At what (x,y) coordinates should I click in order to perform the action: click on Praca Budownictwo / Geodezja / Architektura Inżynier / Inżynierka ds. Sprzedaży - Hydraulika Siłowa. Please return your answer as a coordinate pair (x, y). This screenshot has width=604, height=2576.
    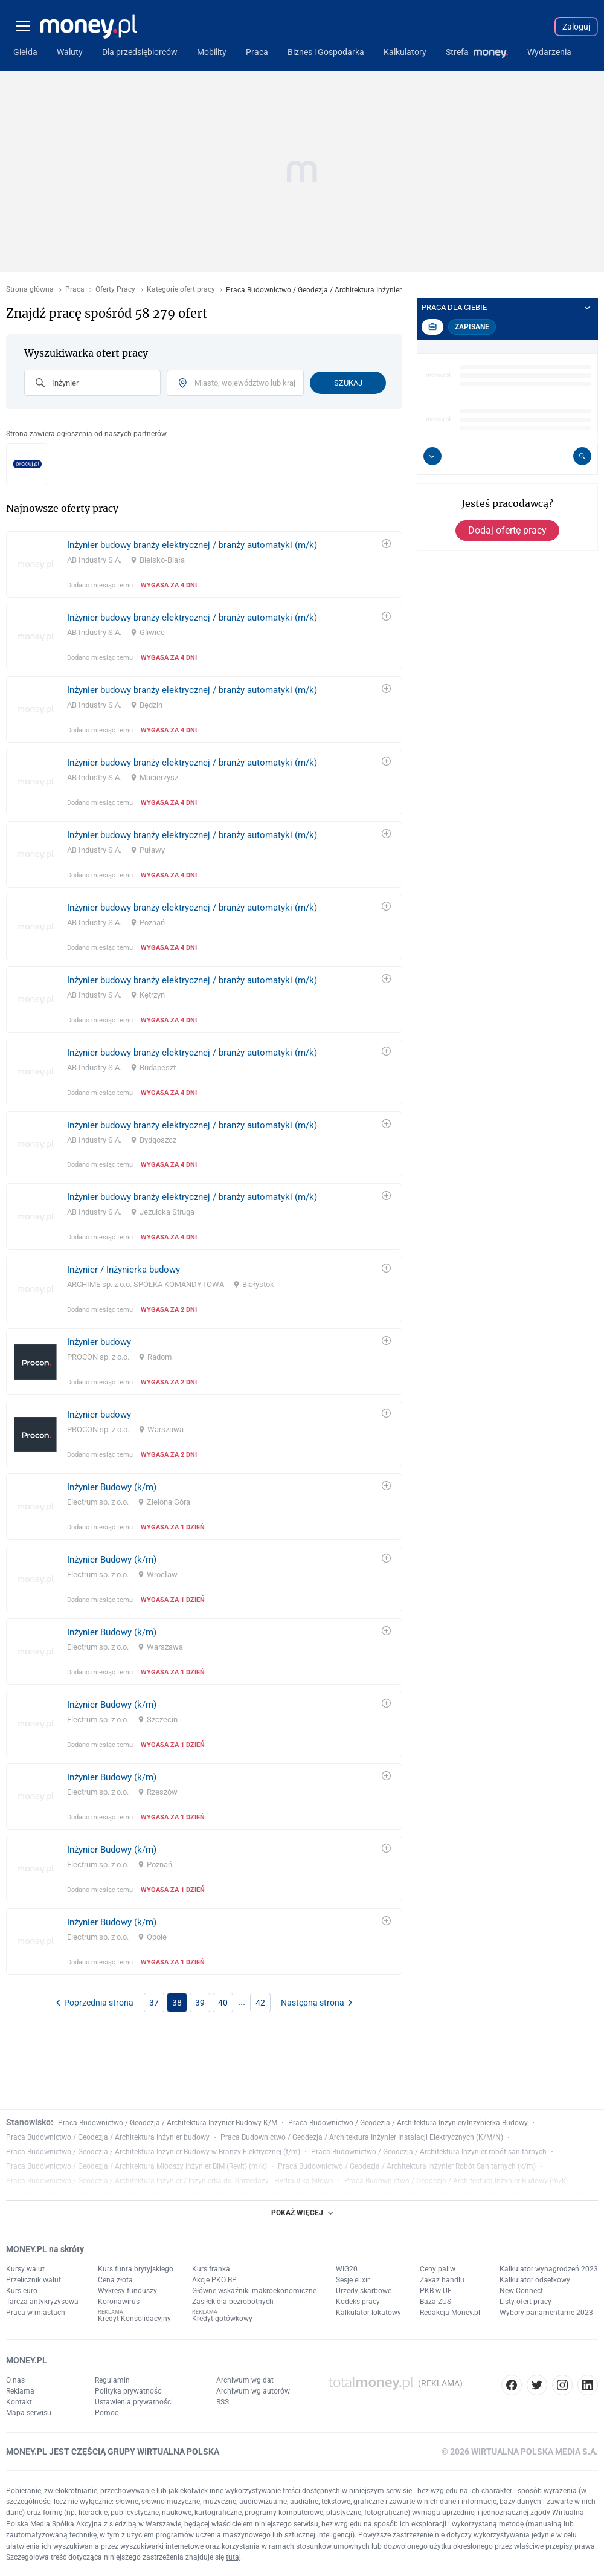
    Looking at the image, I should click on (169, 2181).